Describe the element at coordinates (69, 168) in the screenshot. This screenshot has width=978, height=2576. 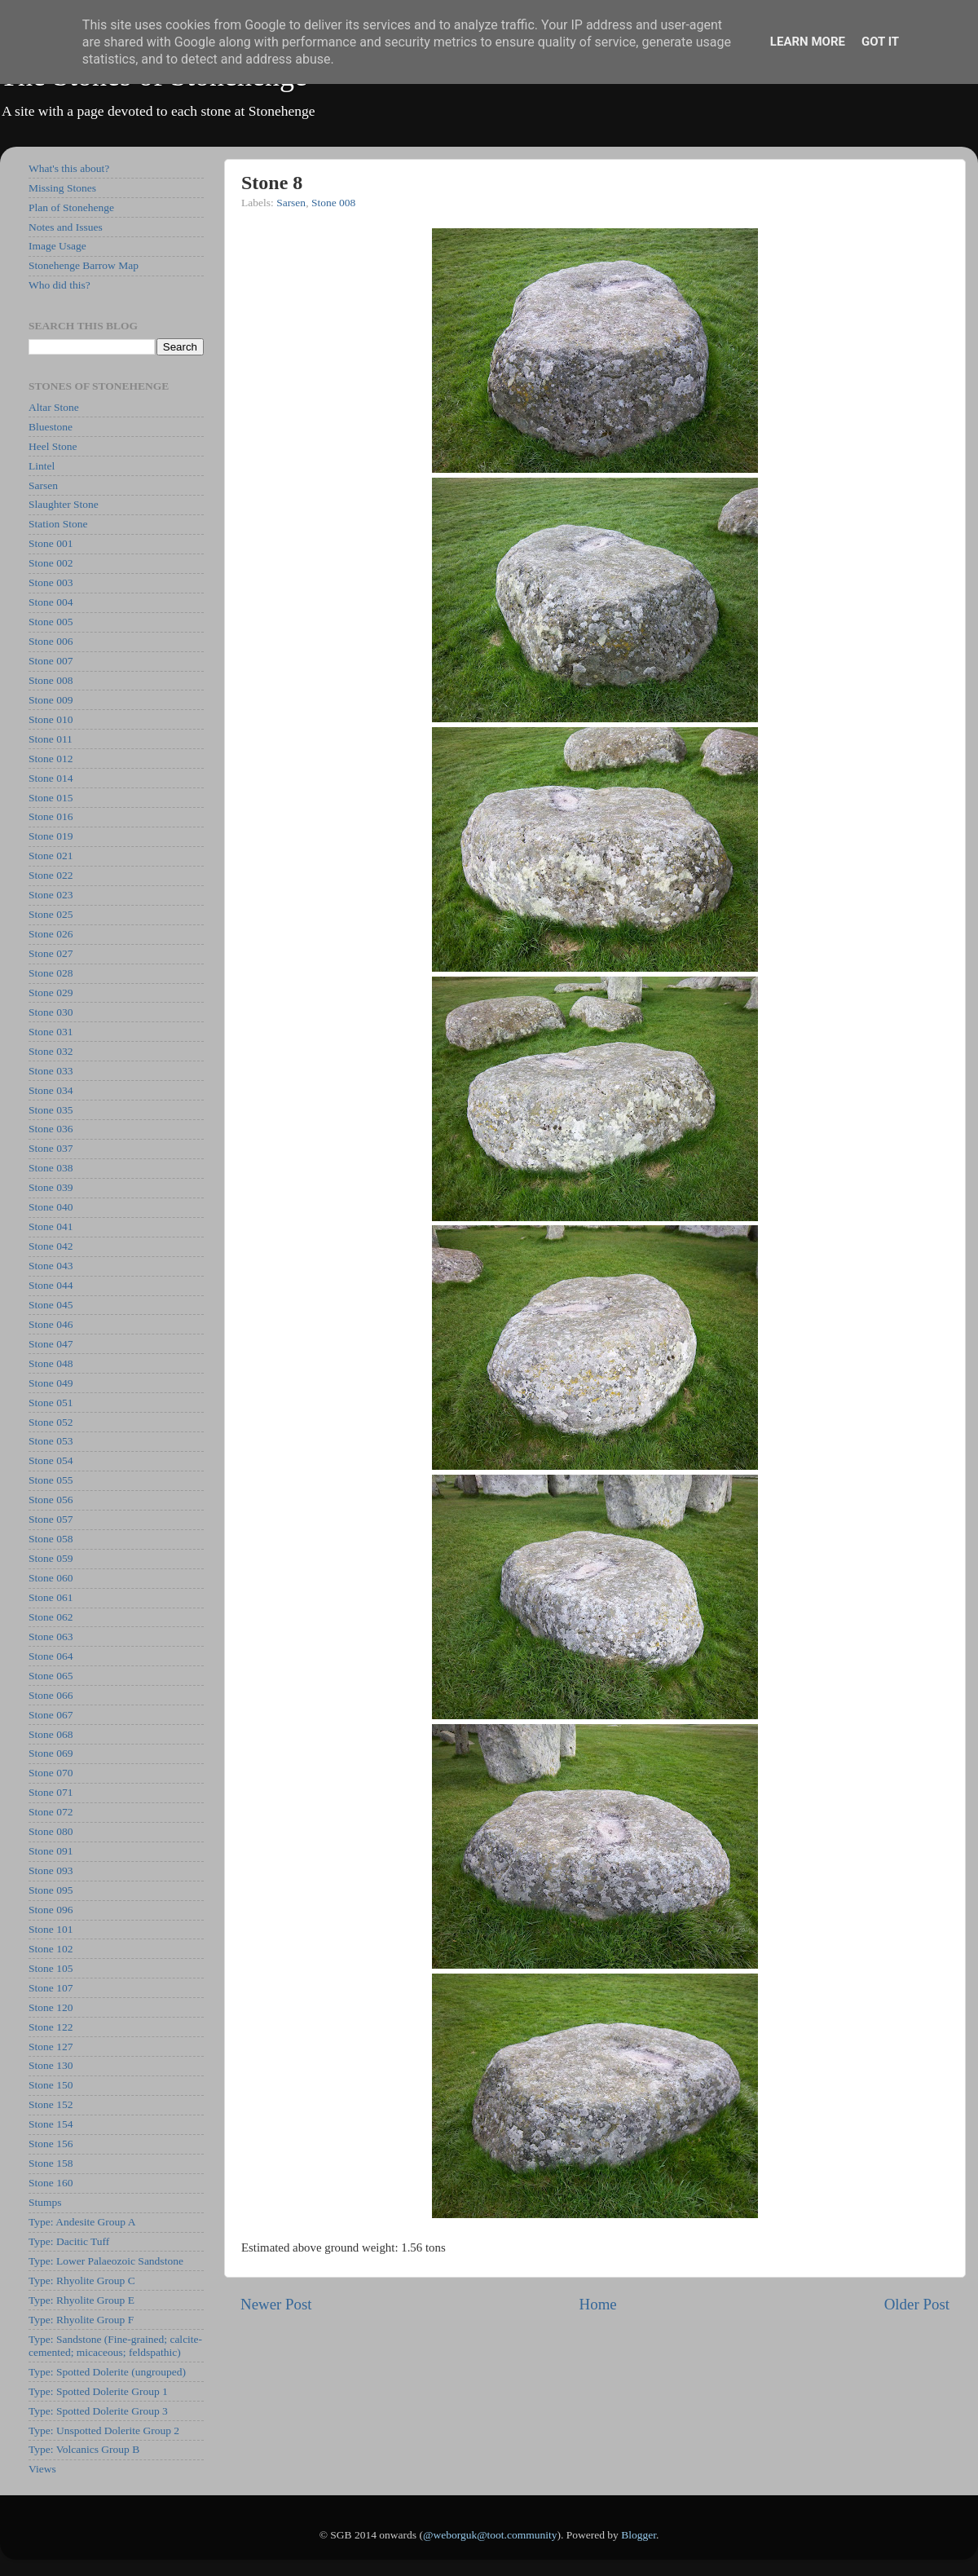
I see `What's this about?` at that location.